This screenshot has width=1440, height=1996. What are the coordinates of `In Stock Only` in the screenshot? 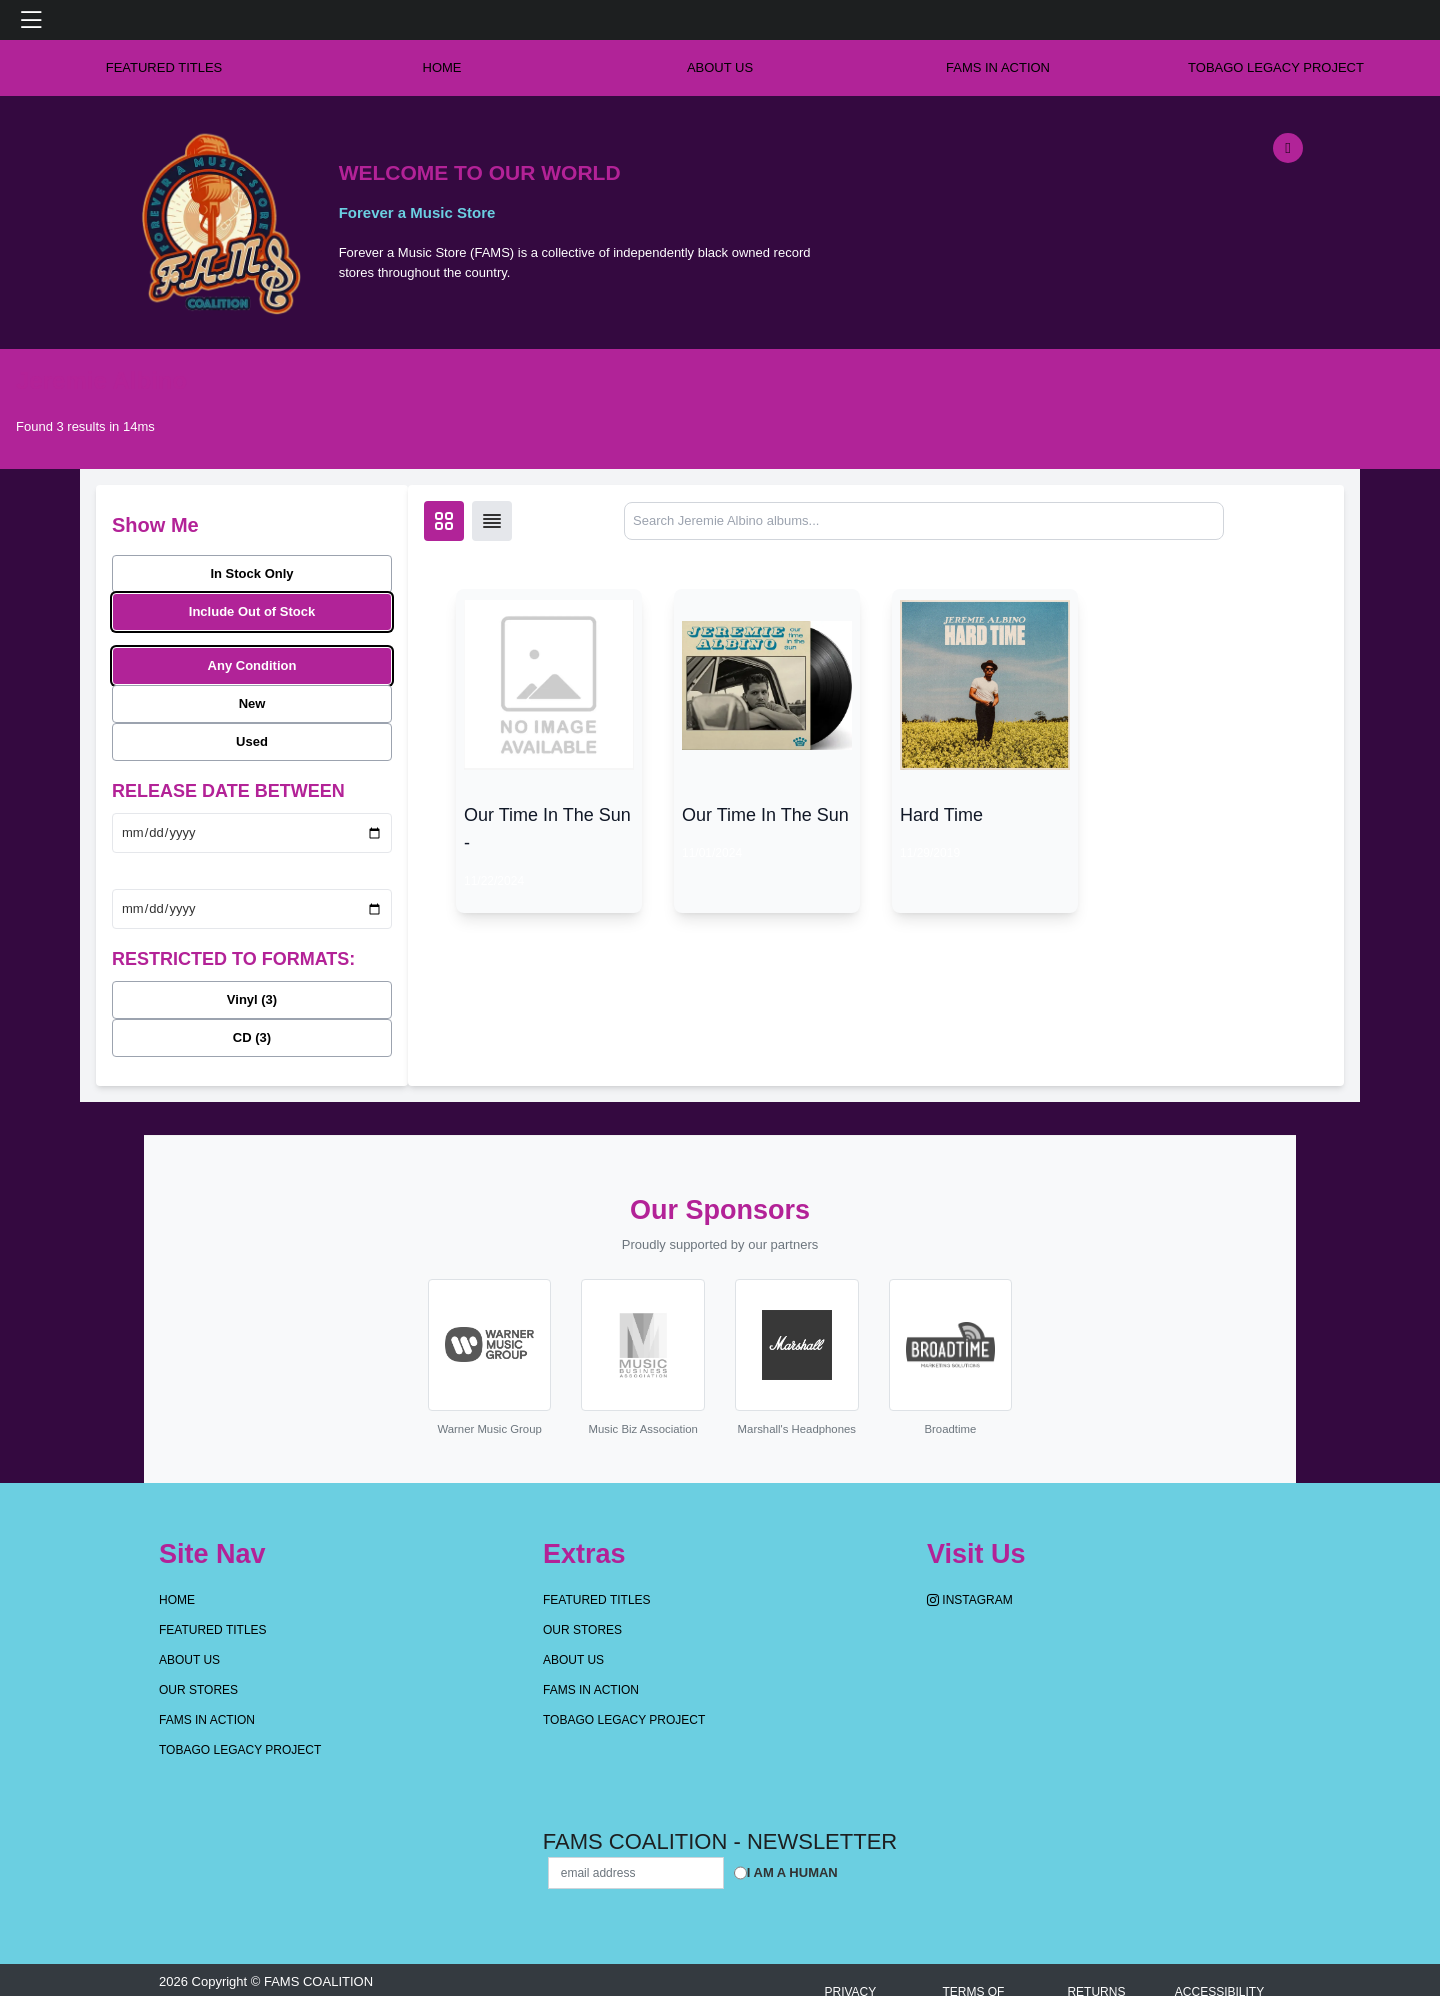 It's located at (251, 573).